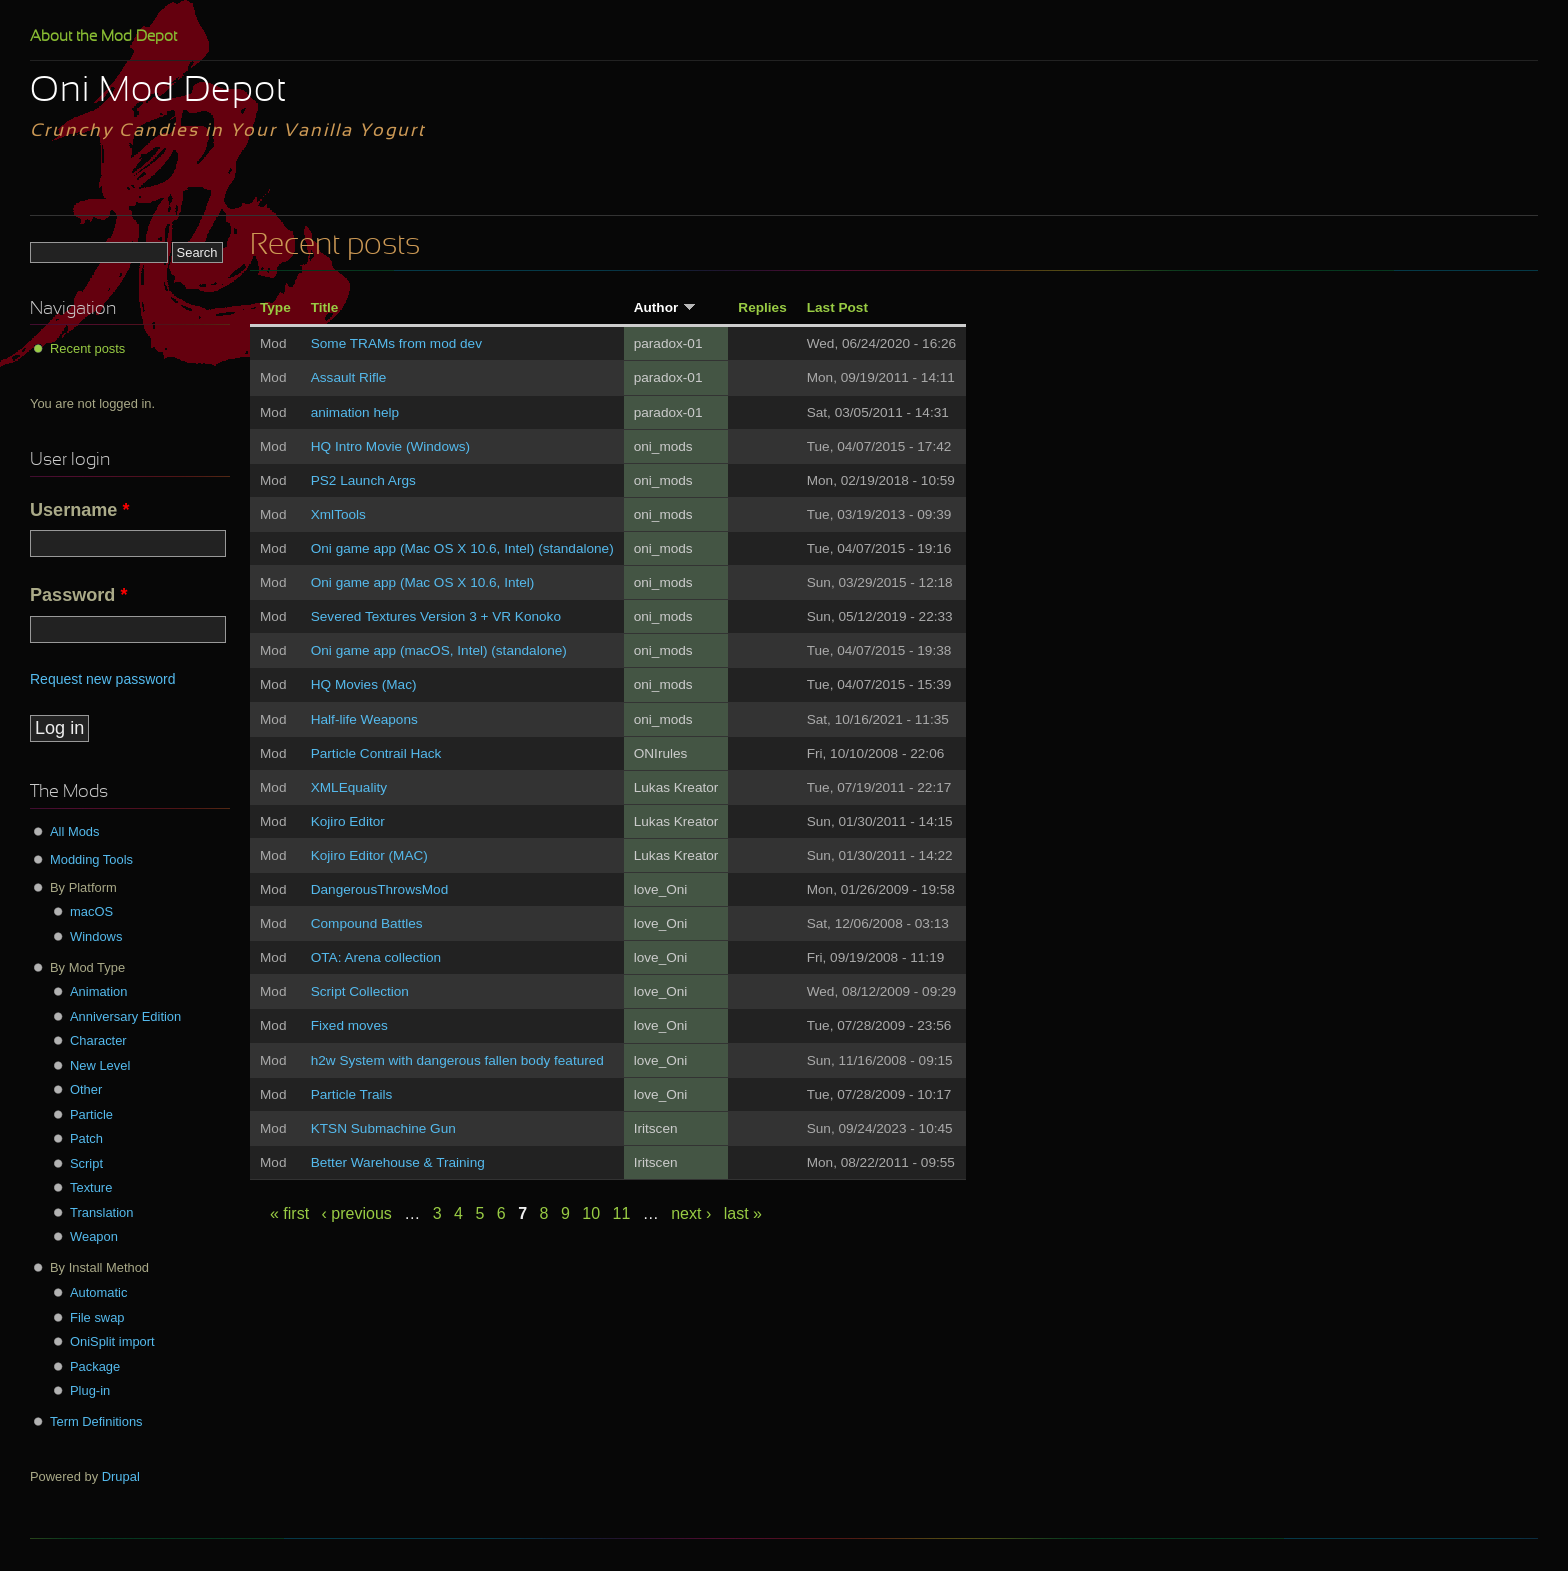 The image size is (1568, 1571). What do you see at coordinates (91, 911) in the screenshot?
I see `macOS` at bounding box center [91, 911].